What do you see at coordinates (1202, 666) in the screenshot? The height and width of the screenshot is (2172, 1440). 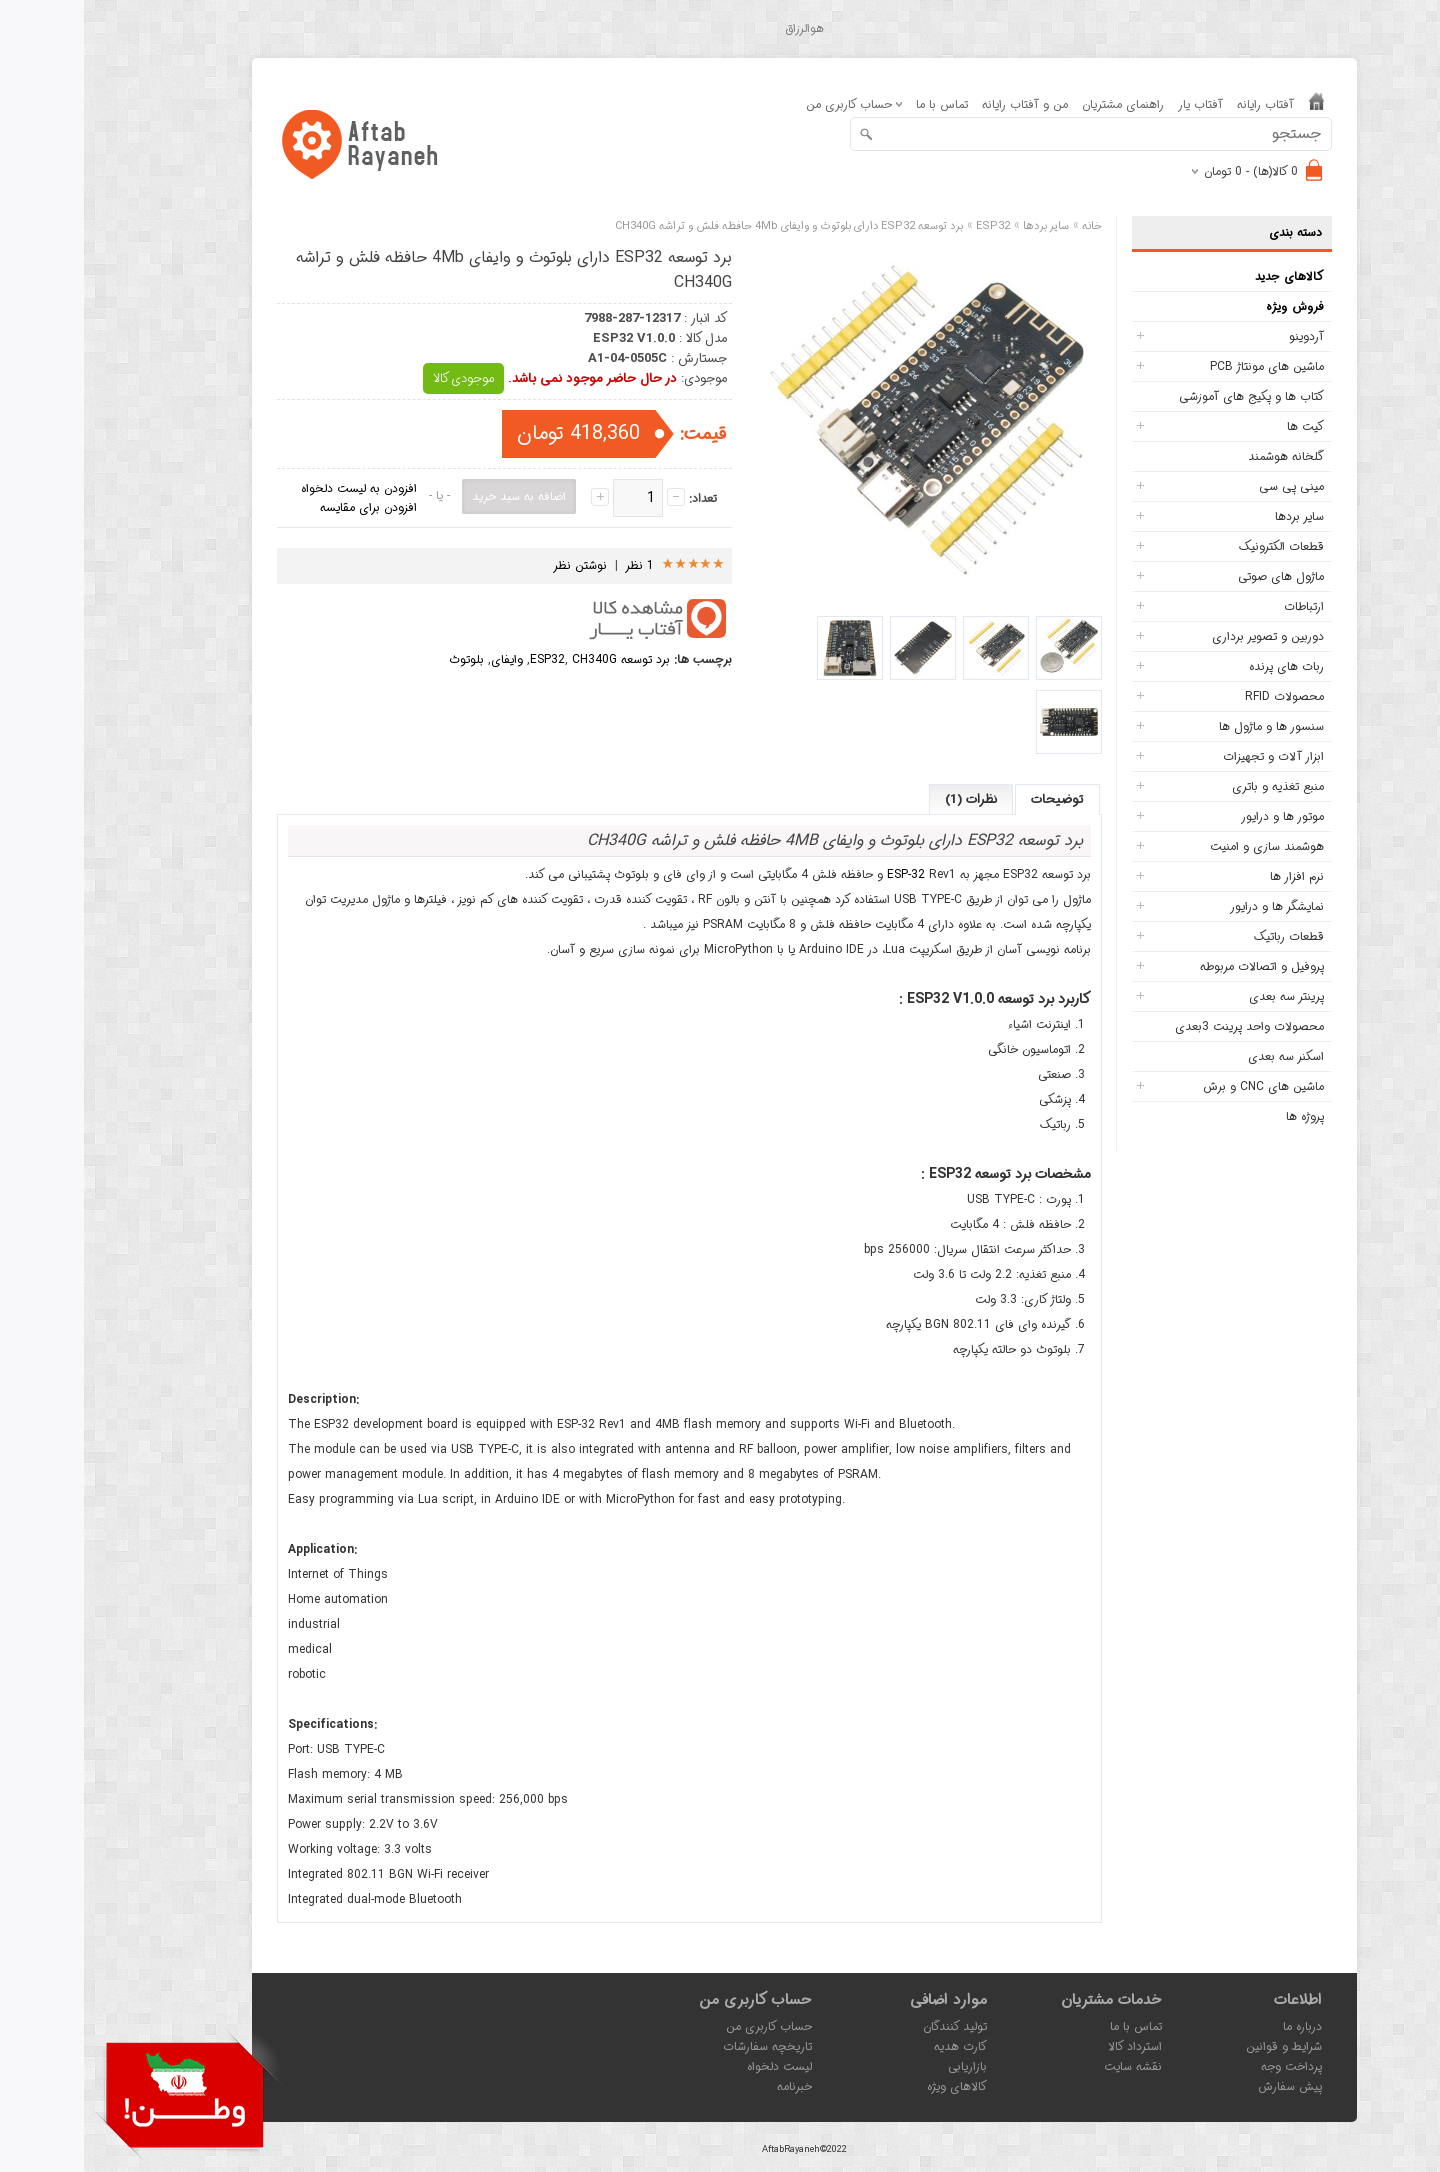 I see `ربات های پرنده` at bounding box center [1202, 666].